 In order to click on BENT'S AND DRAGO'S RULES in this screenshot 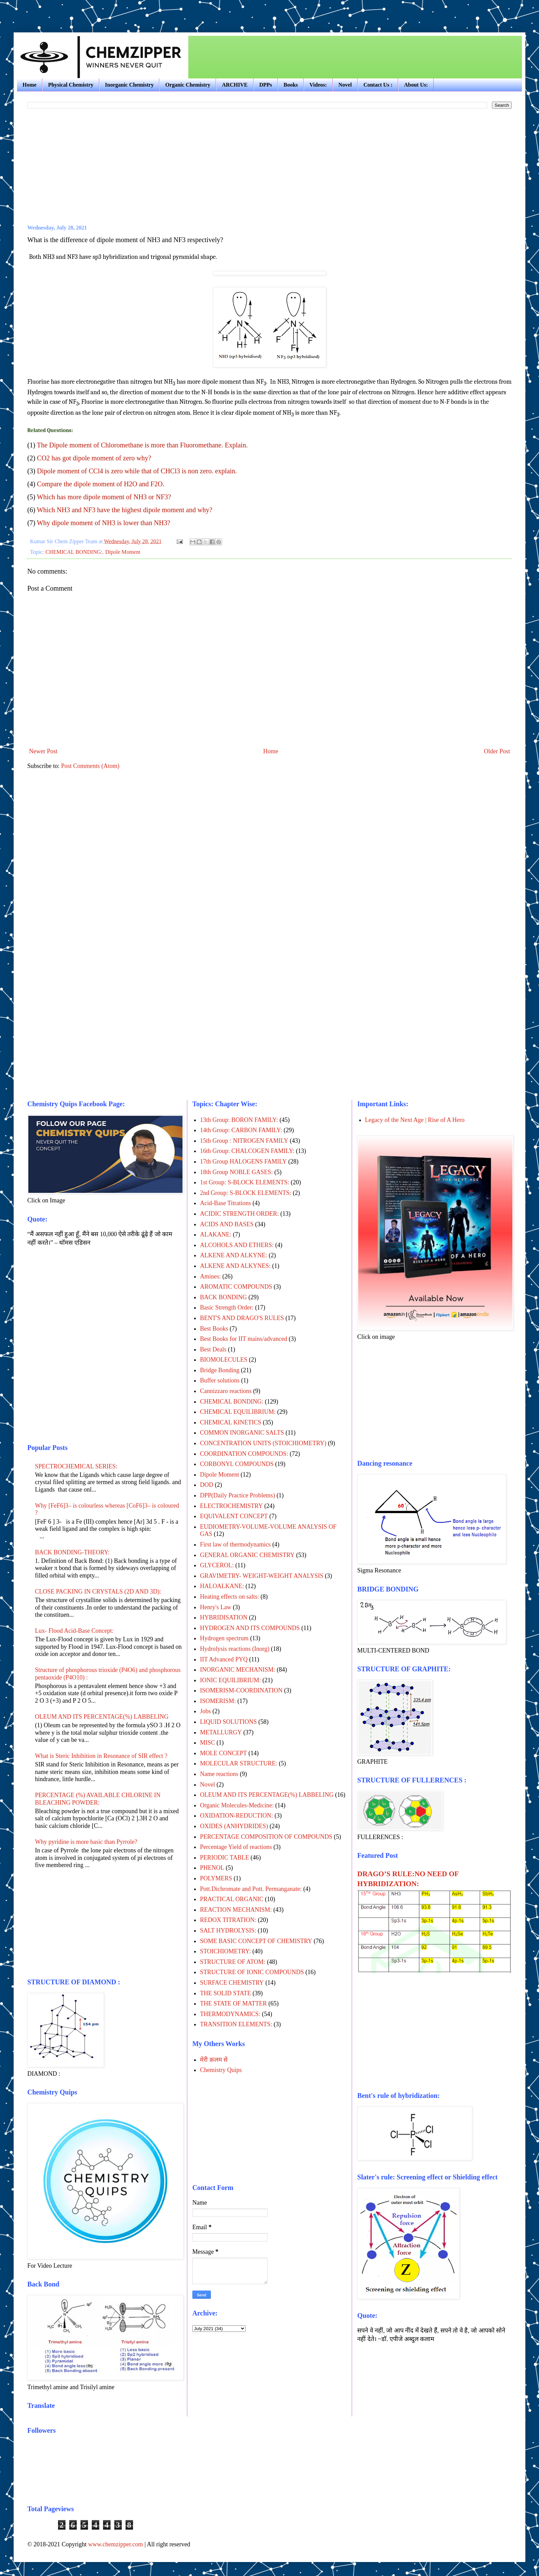, I will do `click(242, 1318)`.